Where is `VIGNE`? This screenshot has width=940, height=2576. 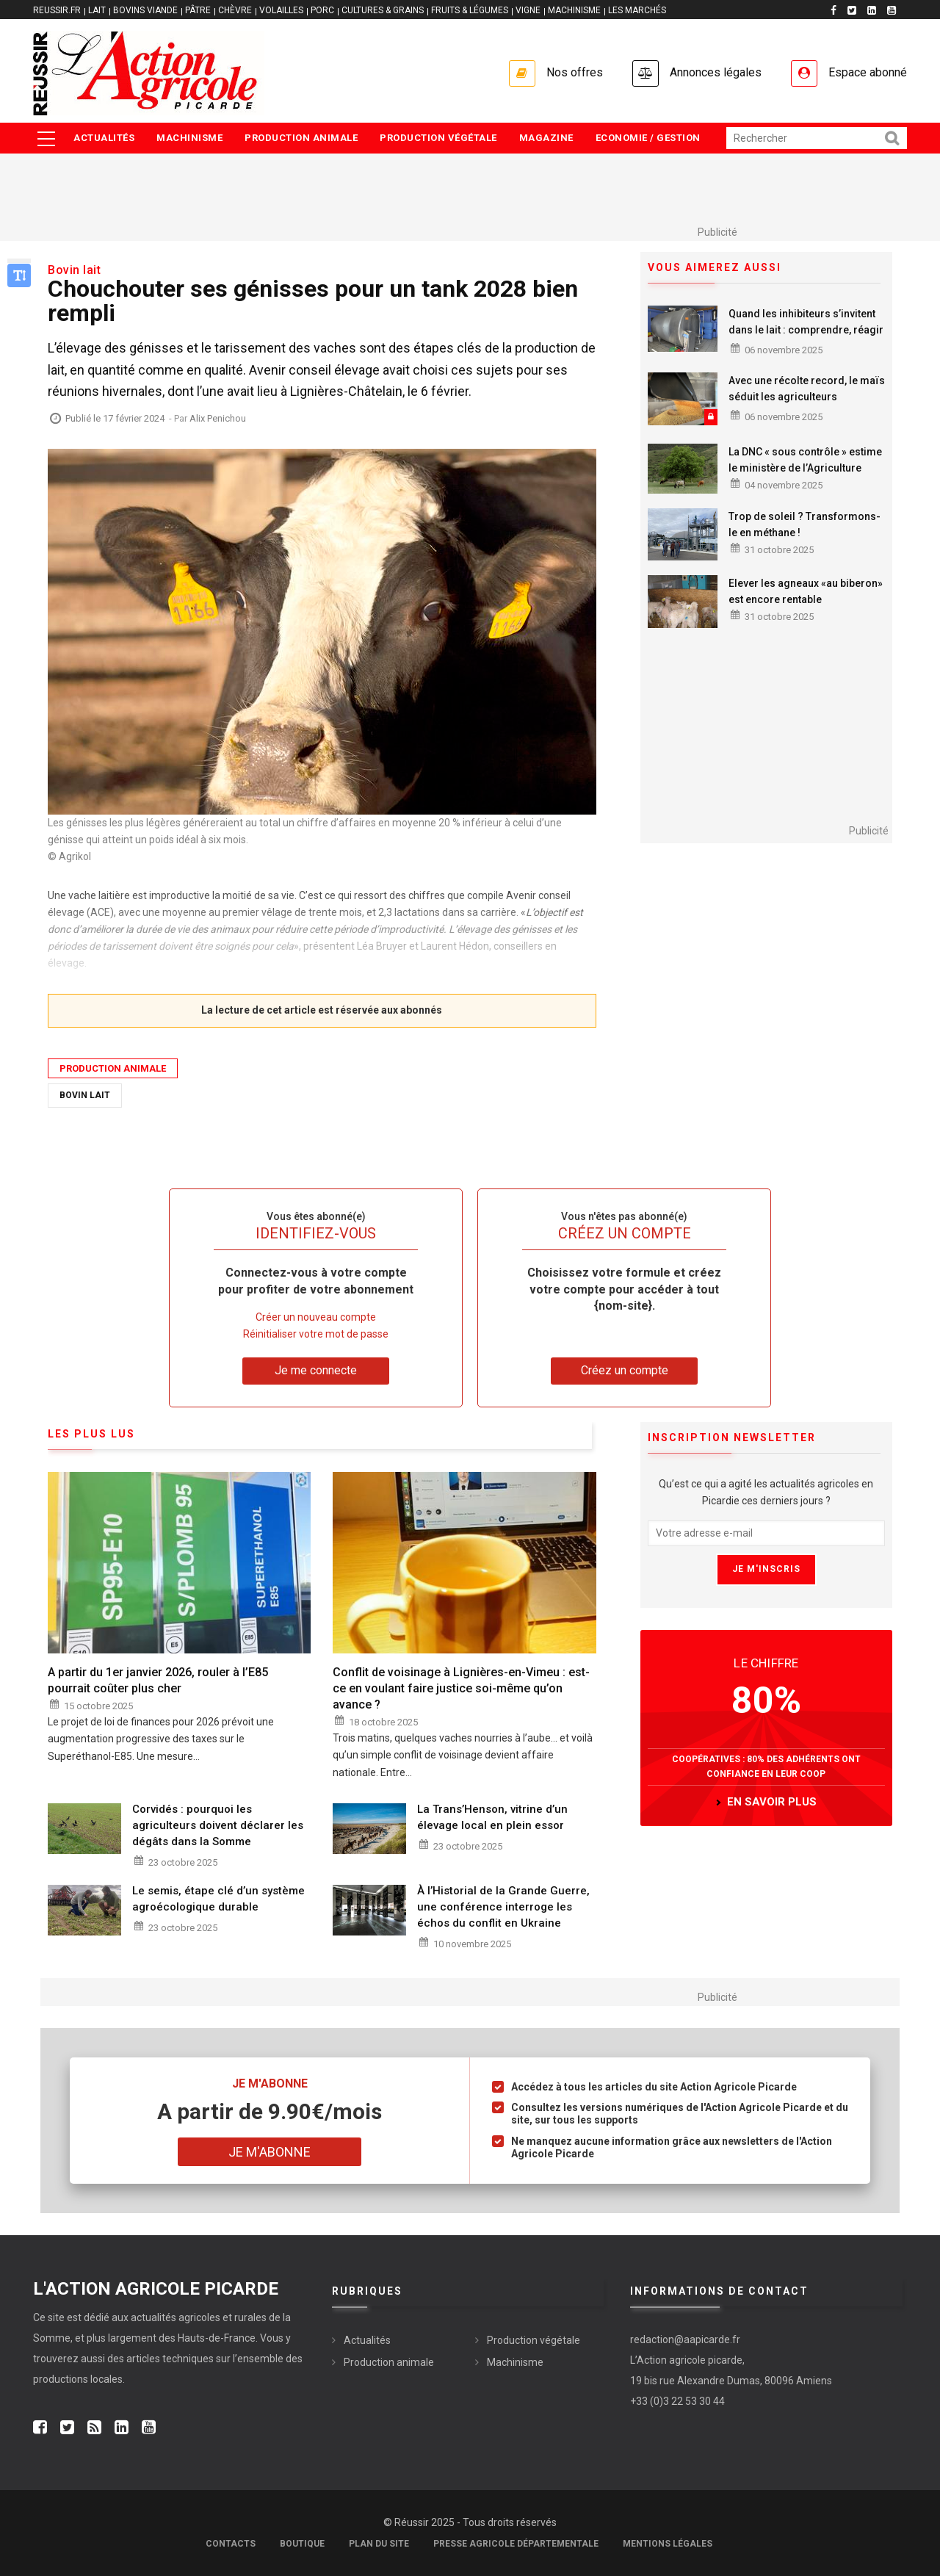
VIGNE is located at coordinates (528, 10).